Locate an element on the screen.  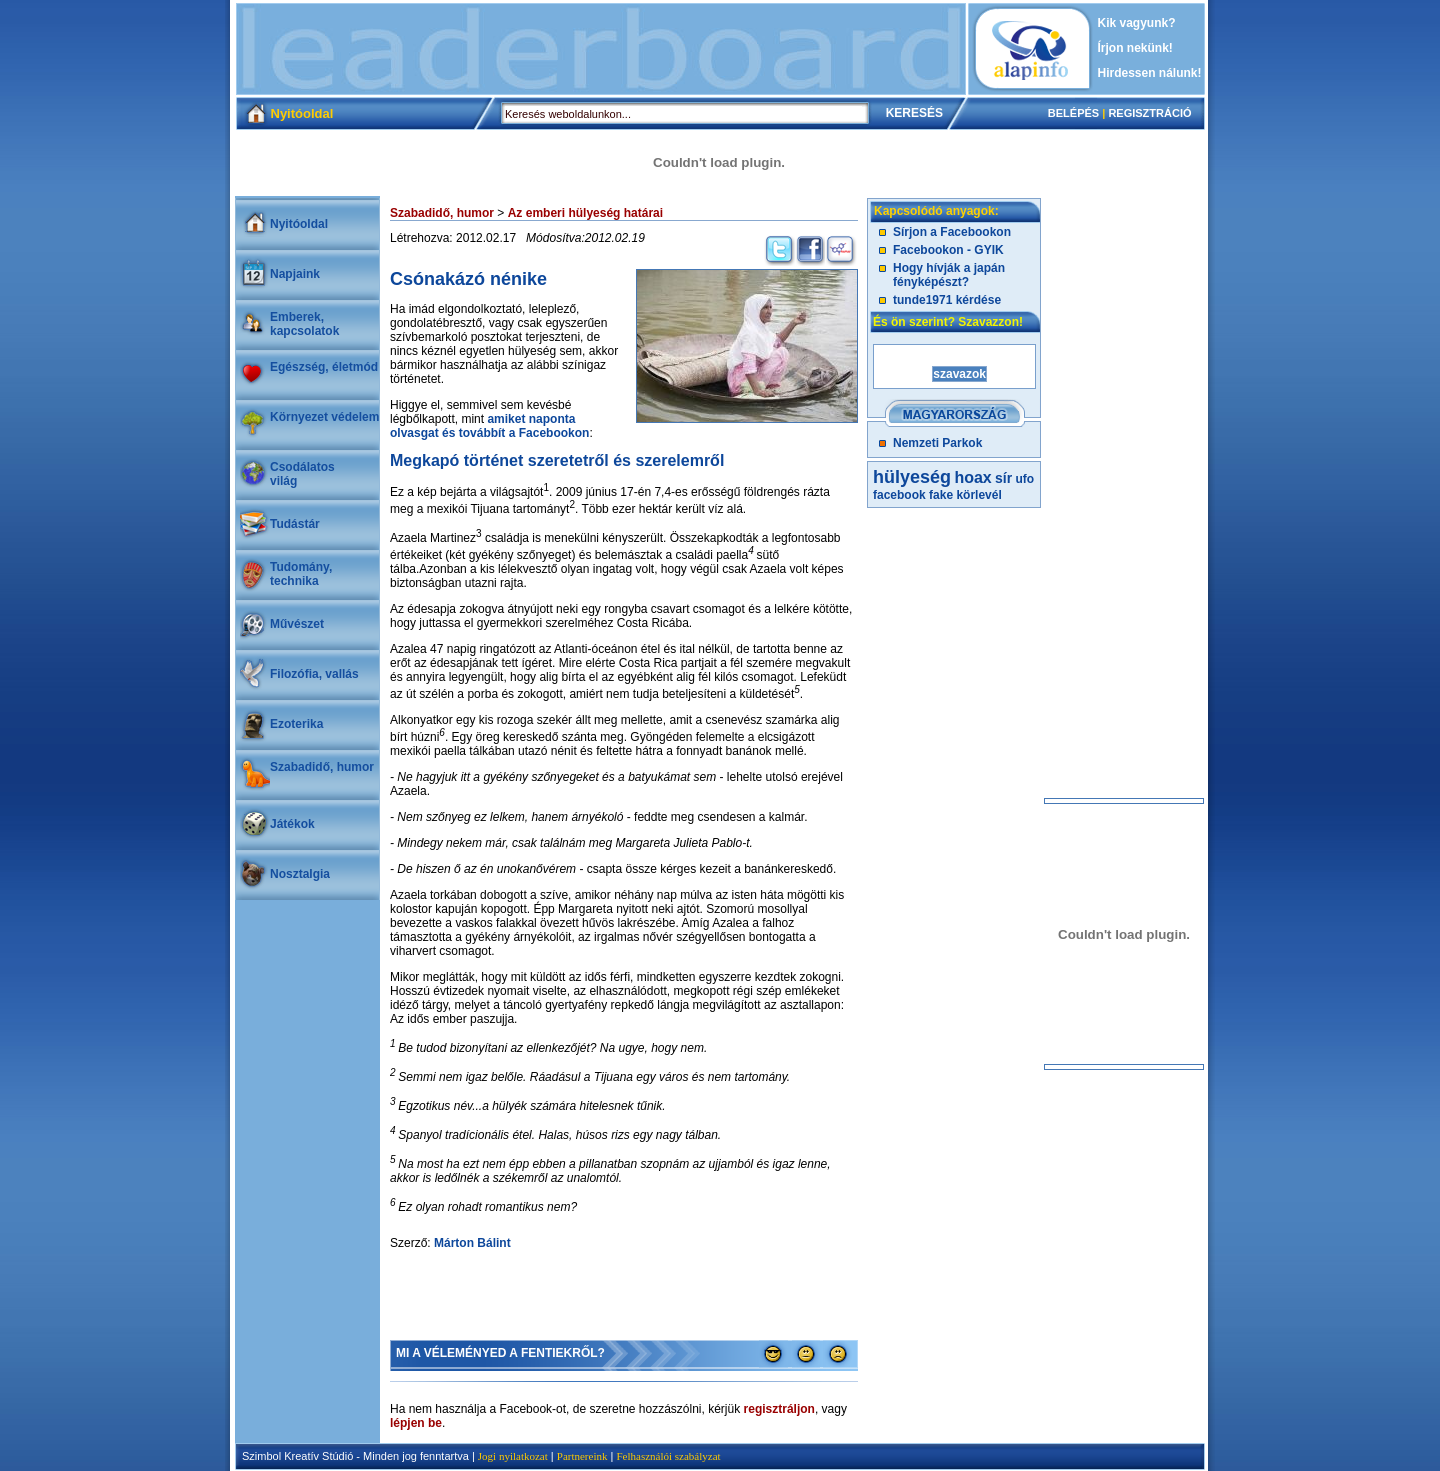
Sírjon a Facebookon is located at coordinates (952, 232).